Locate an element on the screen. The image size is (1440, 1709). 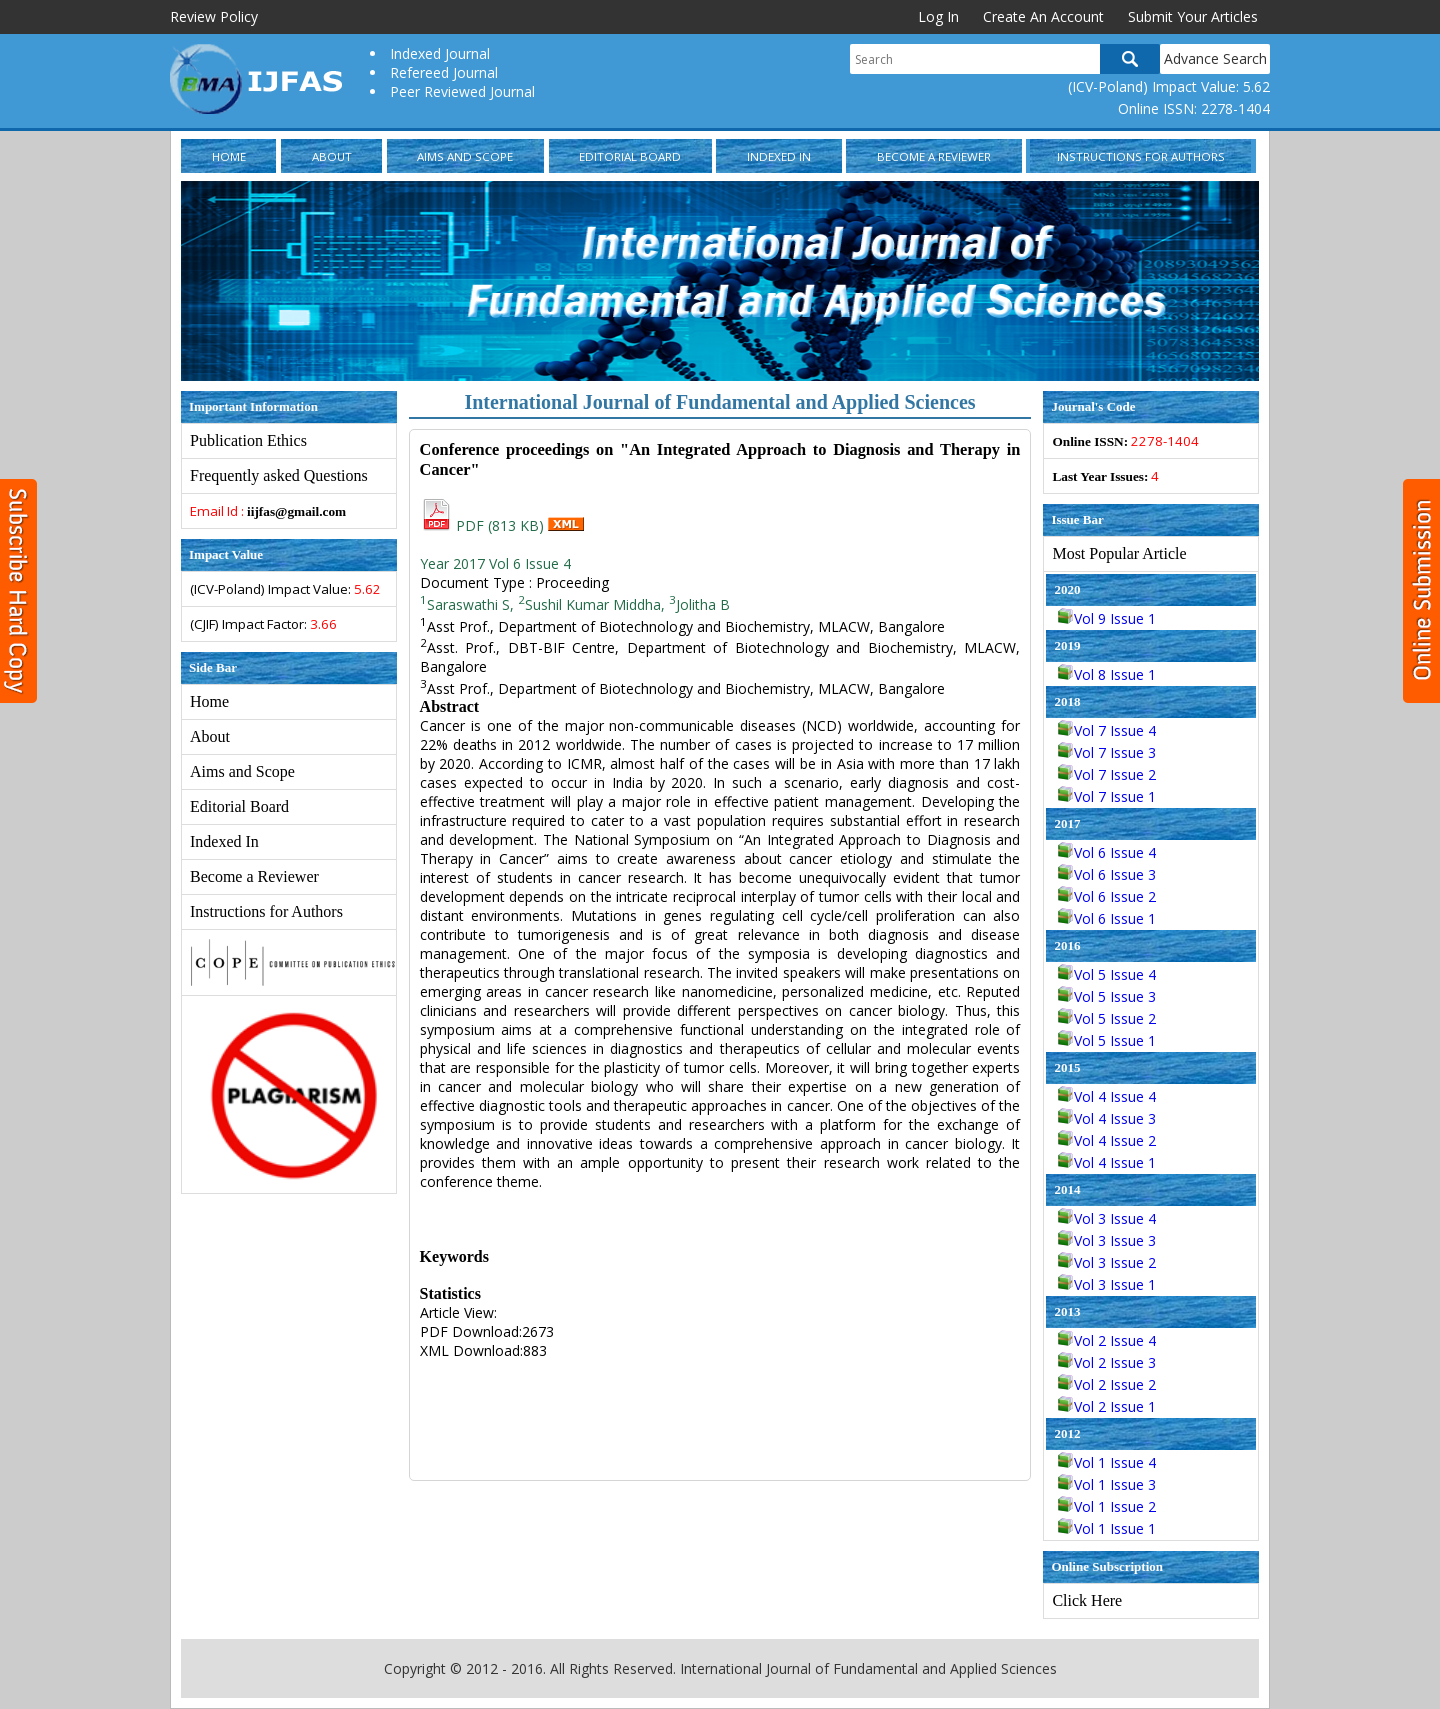
Vol 1 Issue 4 is located at coordinates (1107, 1462).